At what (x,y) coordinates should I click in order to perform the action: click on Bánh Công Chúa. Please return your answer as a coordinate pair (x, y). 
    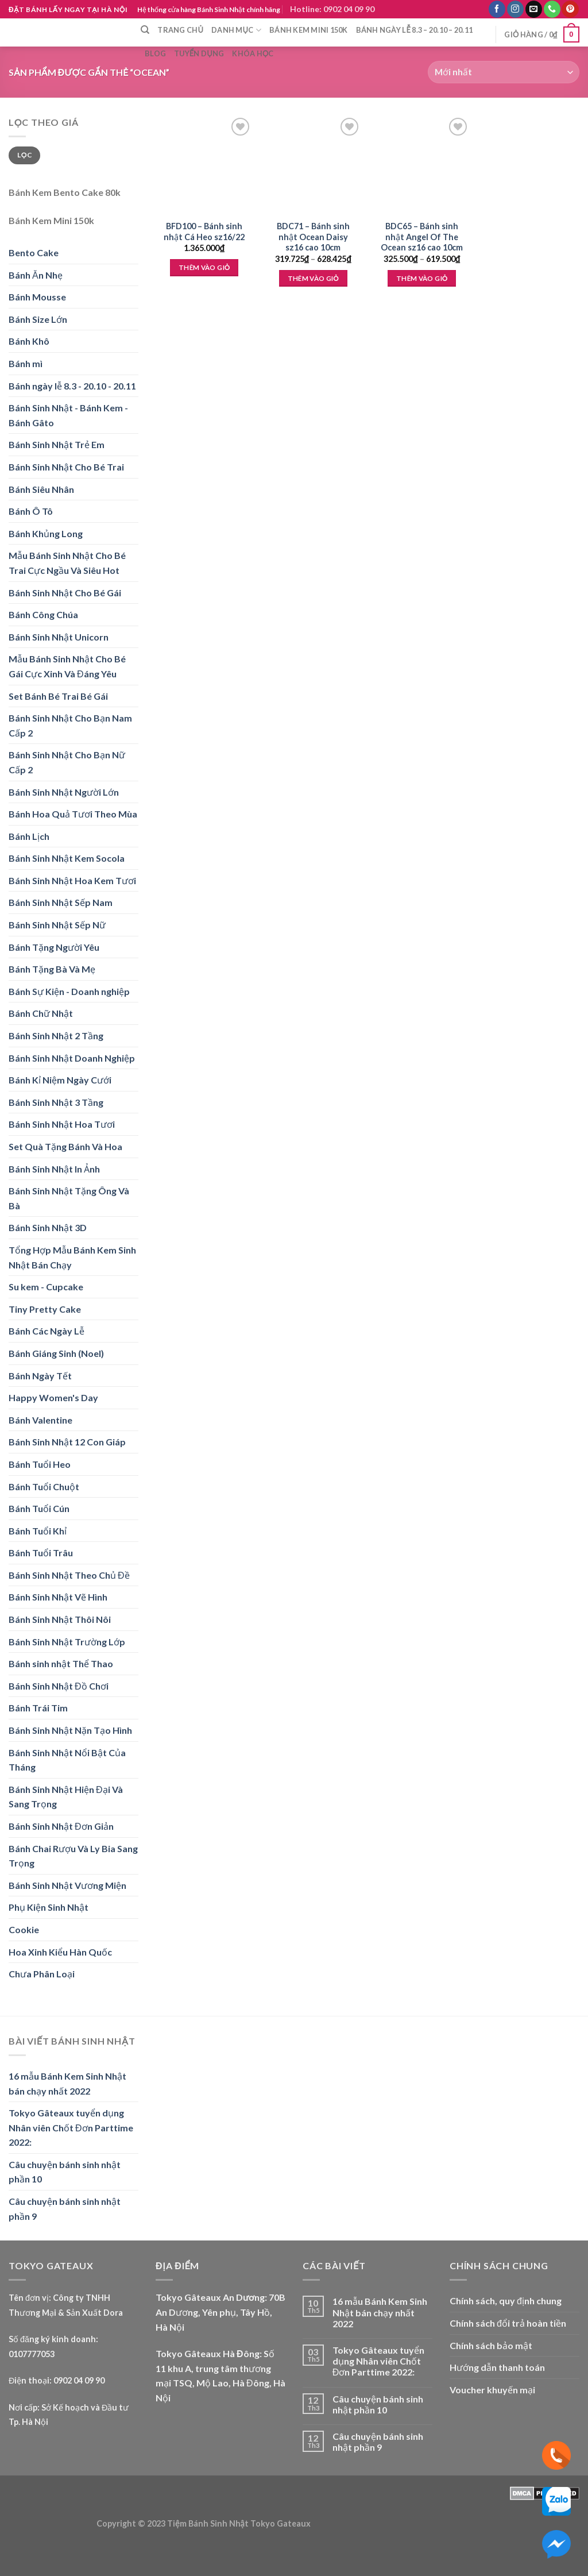
    Looking at the image, I should click on (43, 614).